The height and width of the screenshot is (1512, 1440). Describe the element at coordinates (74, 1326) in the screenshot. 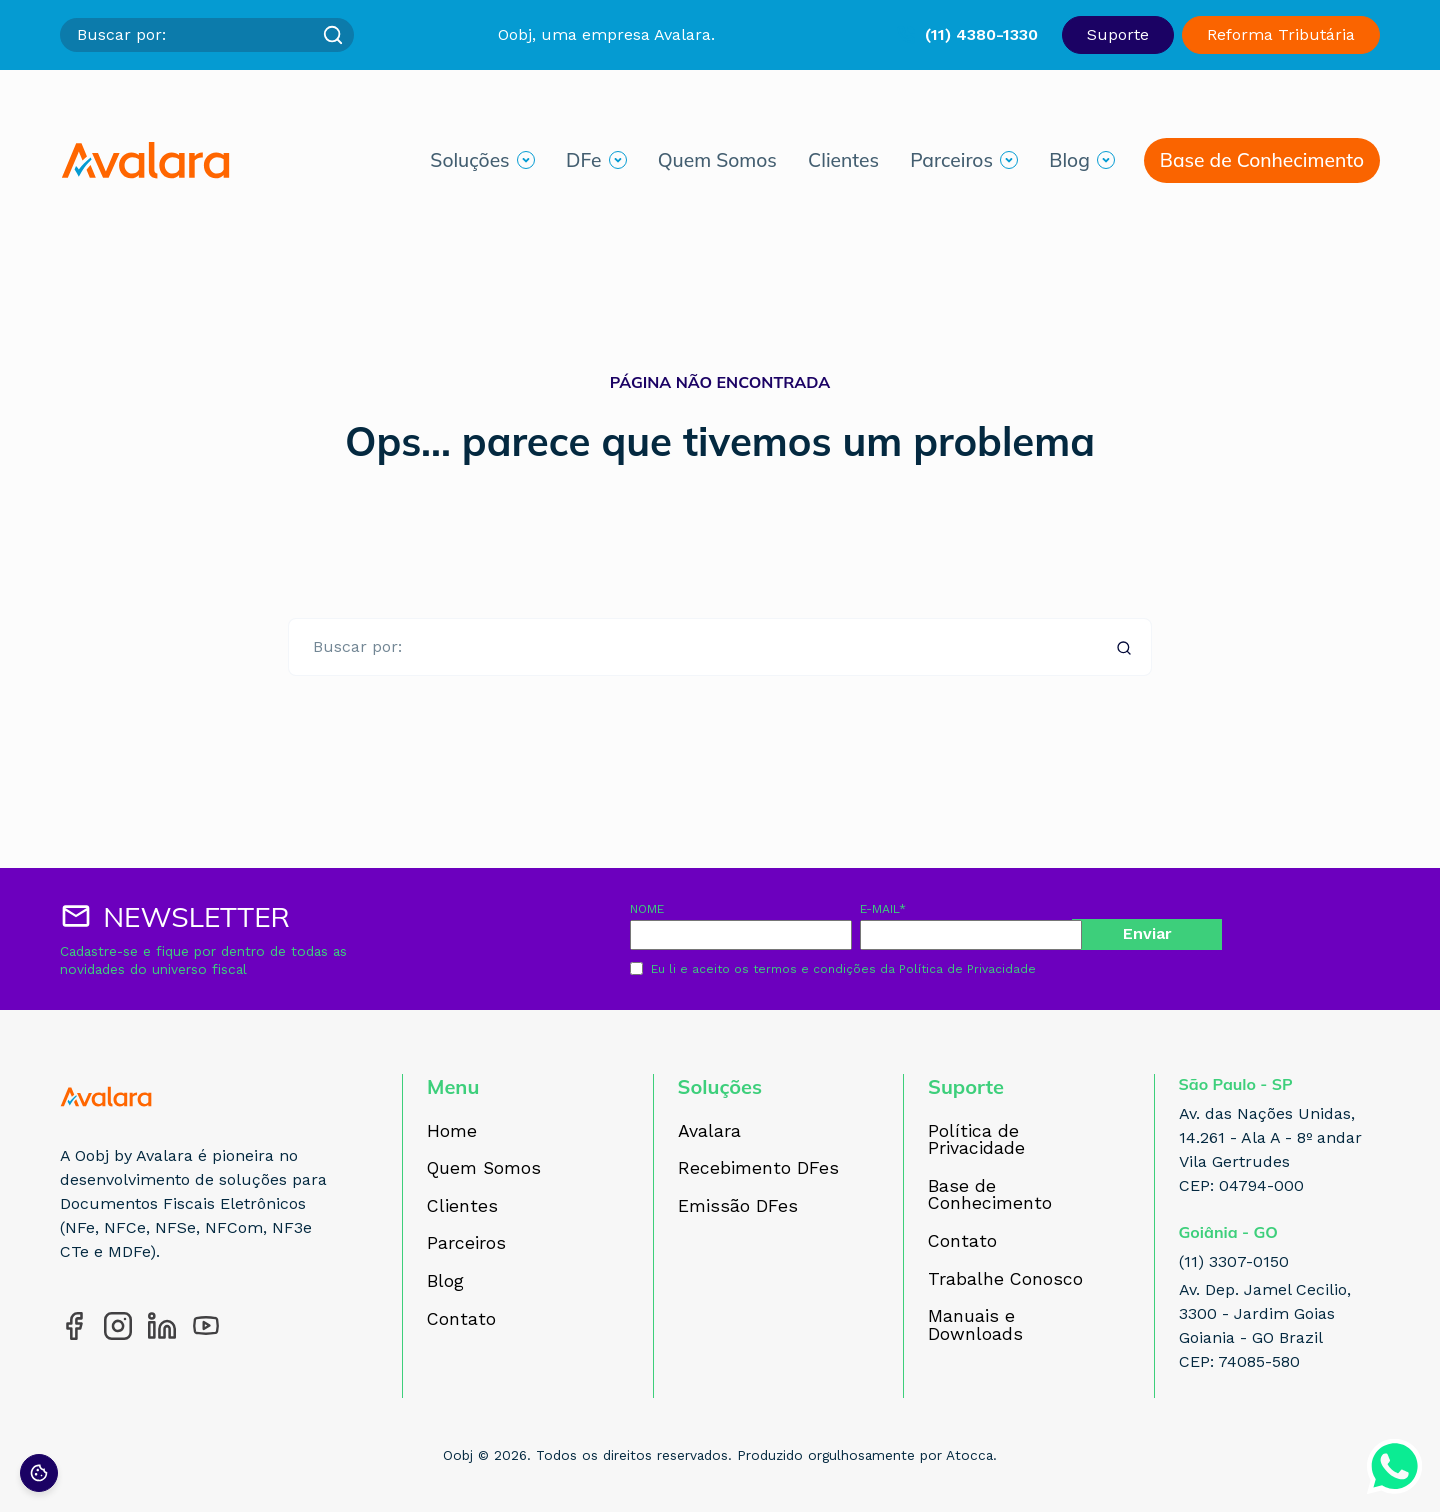

I see `[Acesse nosso perfil no Facebook]` at that location.